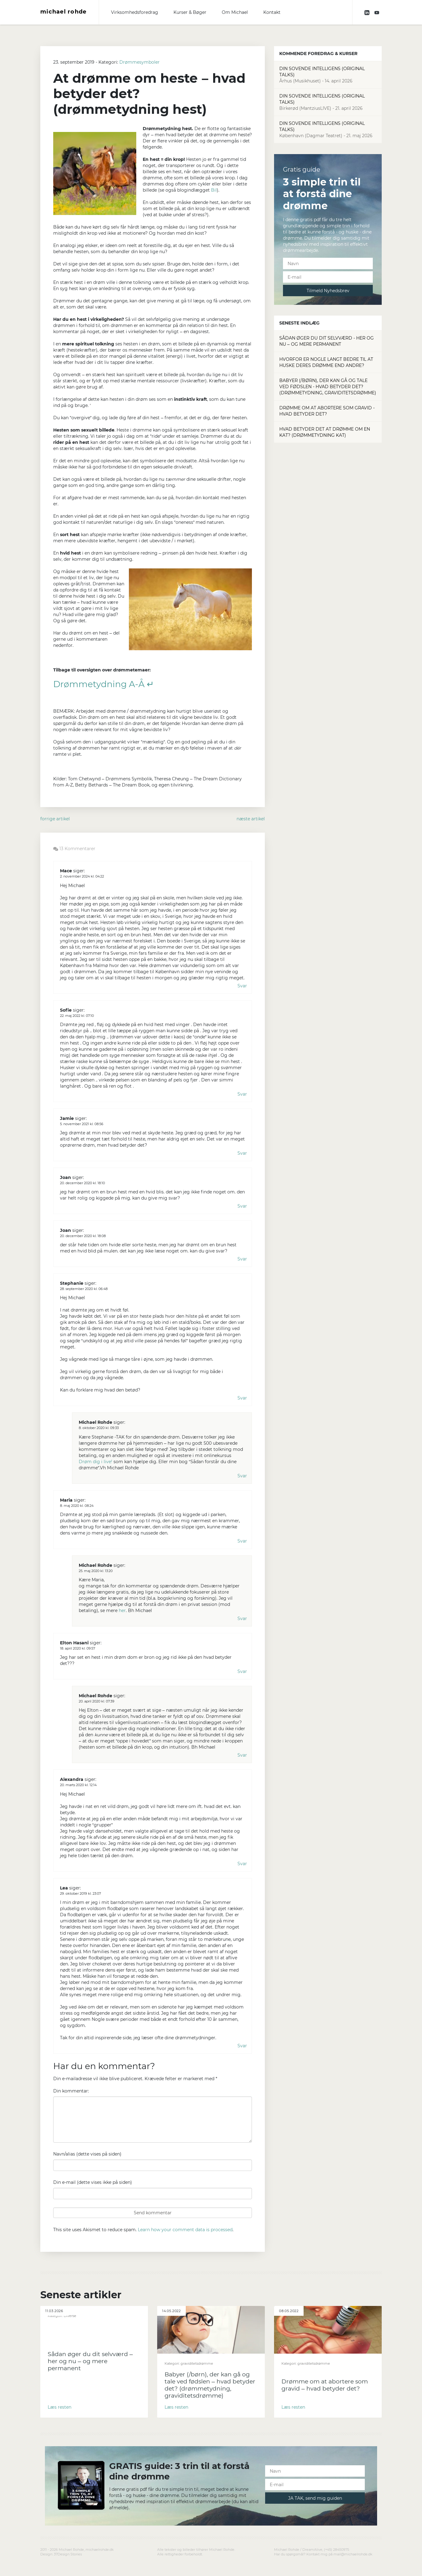  I want to click on Om Michael, so click(235, 12).